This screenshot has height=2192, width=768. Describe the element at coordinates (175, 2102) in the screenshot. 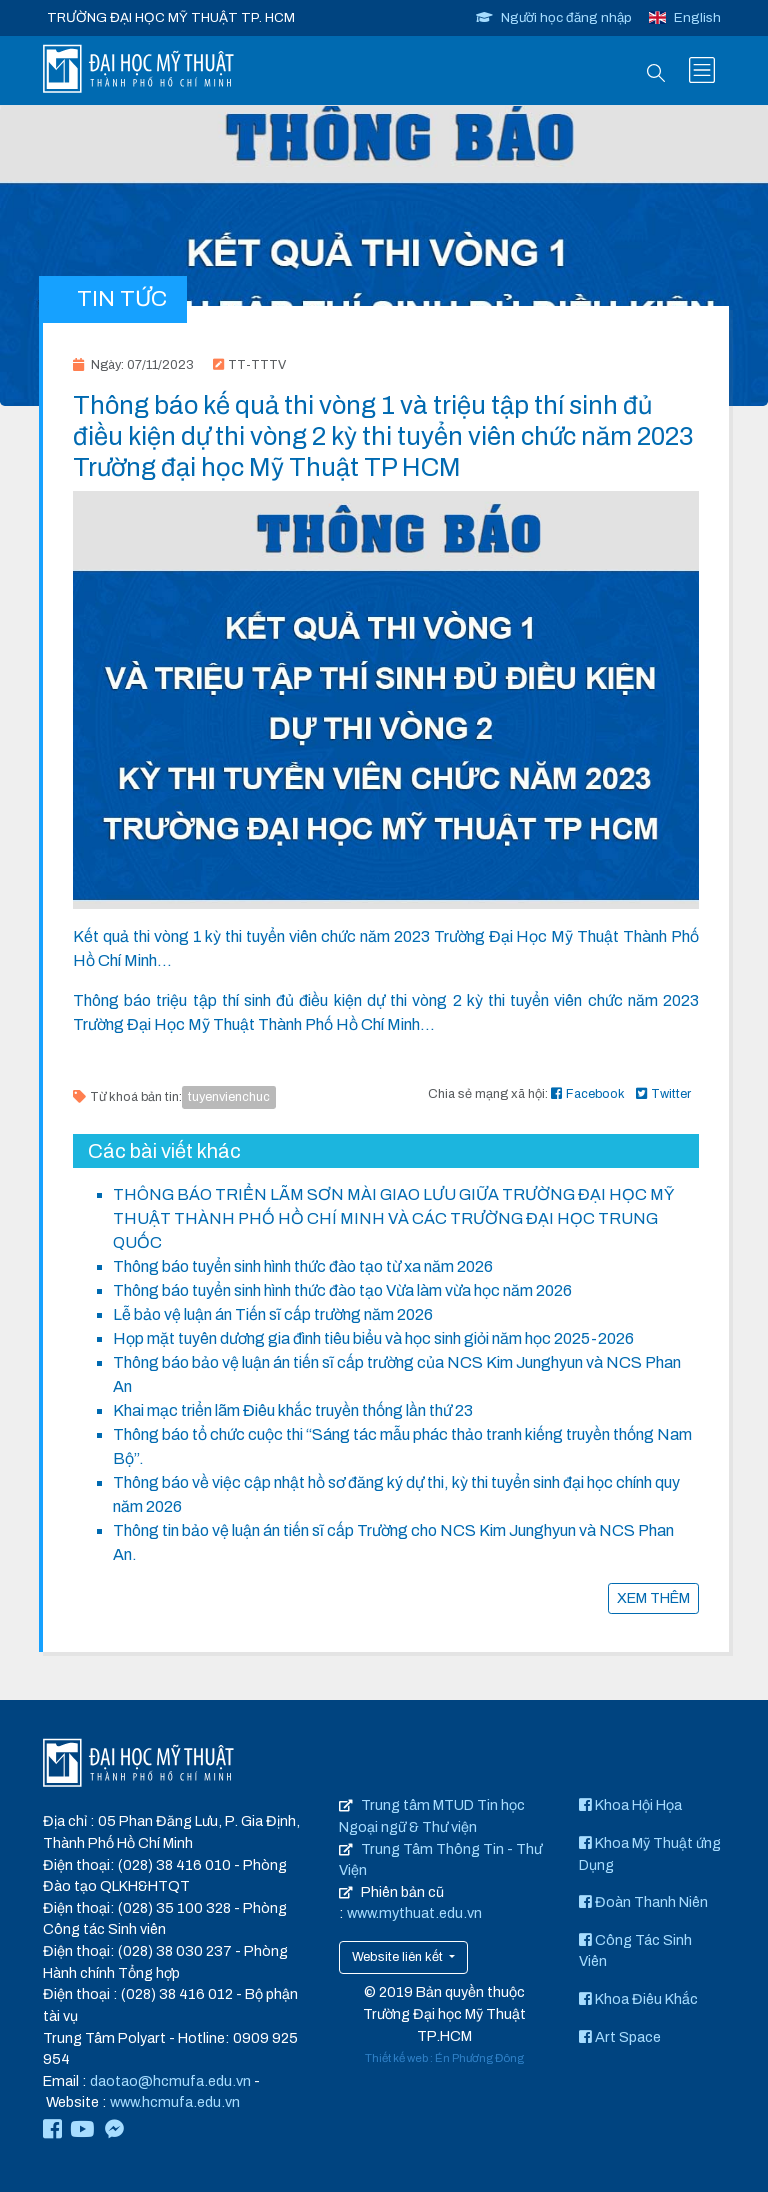

I see `www.hcmufa.edu.vn` at that location.